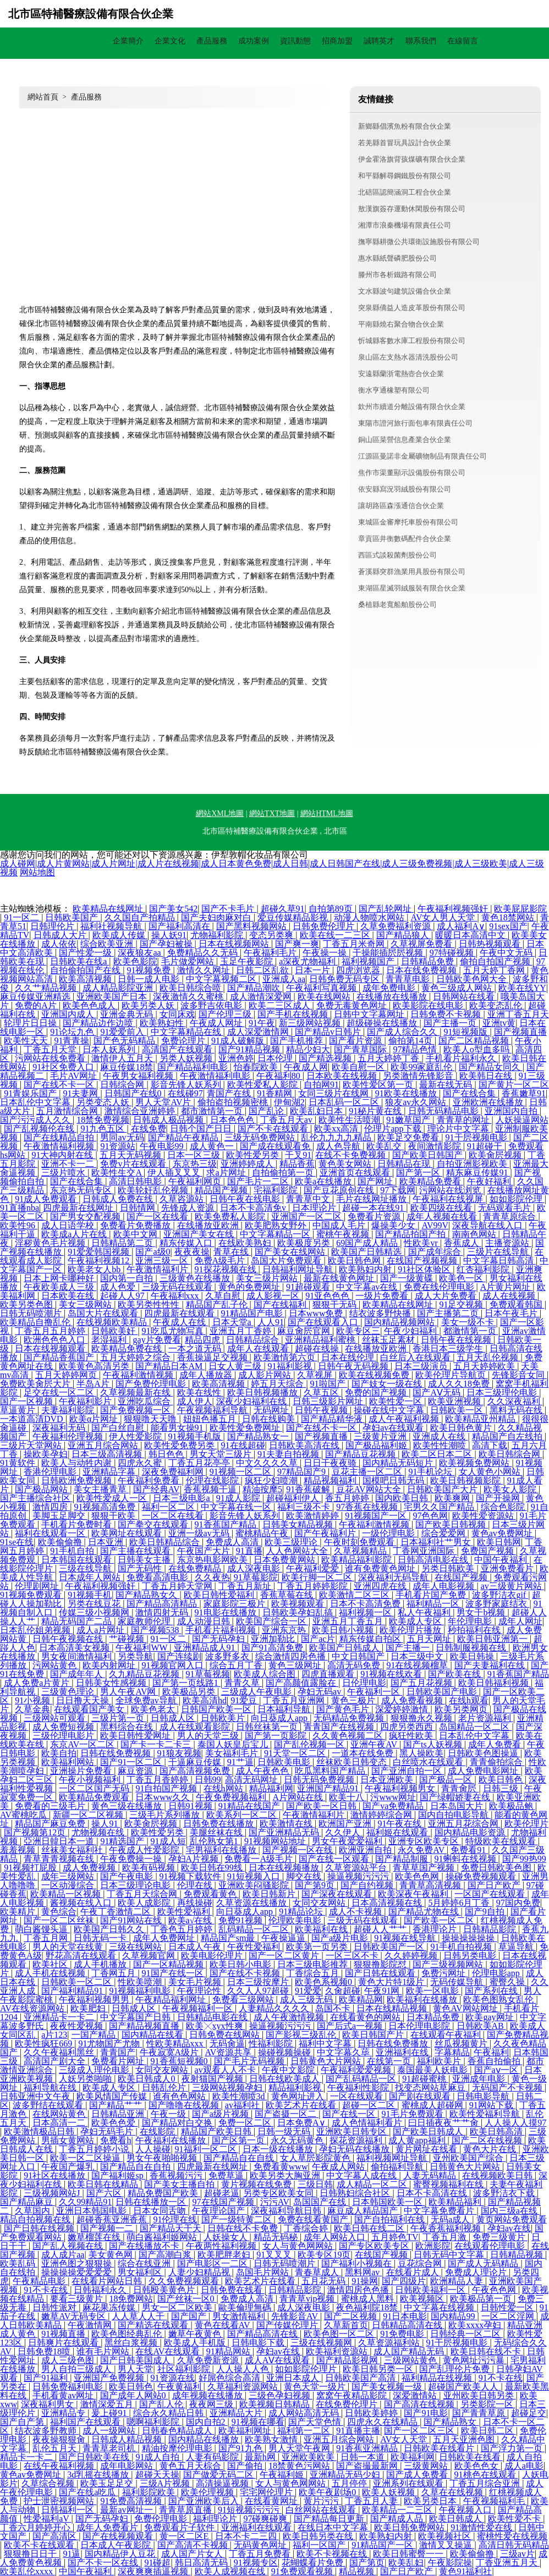 Image resolution: width=549 pixels, height=2576 pixels. I want to click on 日韩欧美在线a, so click(79, 961).